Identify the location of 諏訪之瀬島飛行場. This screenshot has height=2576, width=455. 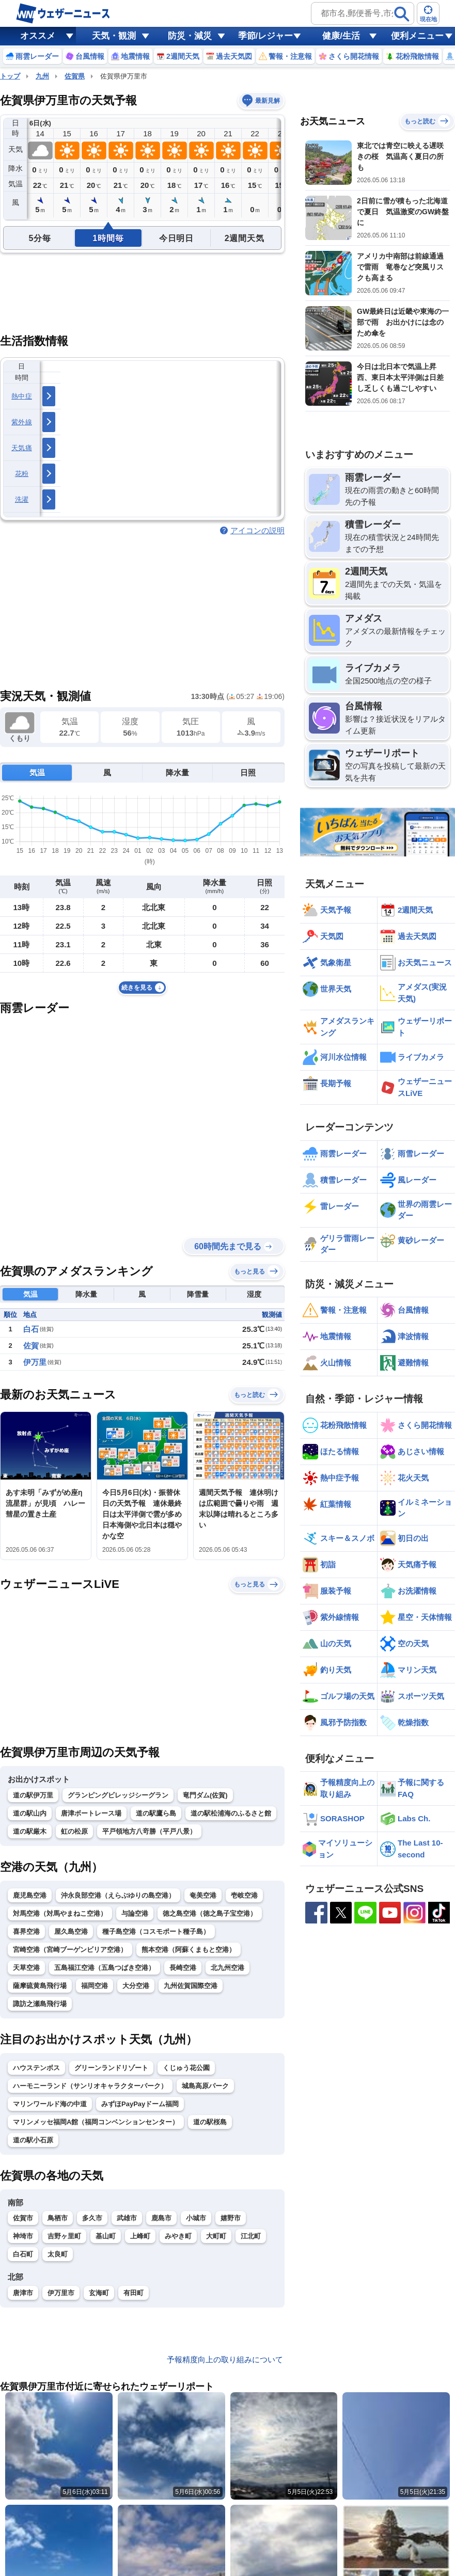
(40, 2004).